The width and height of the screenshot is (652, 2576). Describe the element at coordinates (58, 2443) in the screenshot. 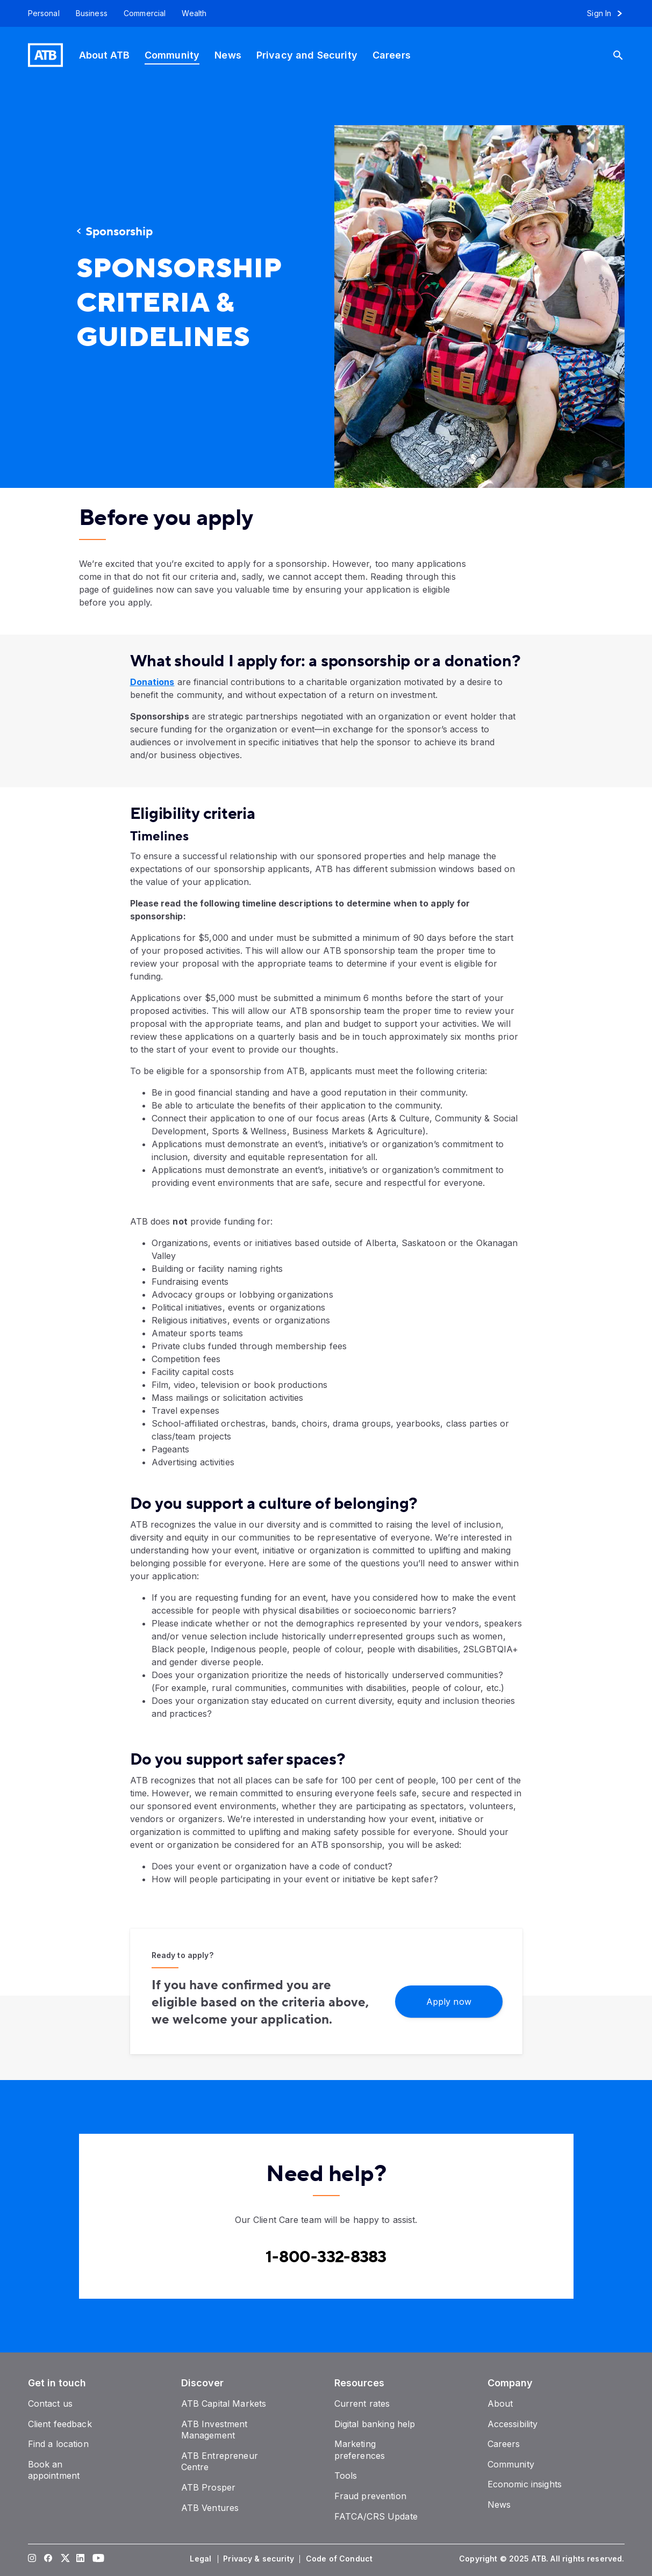

I see `[Find a location]` at that location.